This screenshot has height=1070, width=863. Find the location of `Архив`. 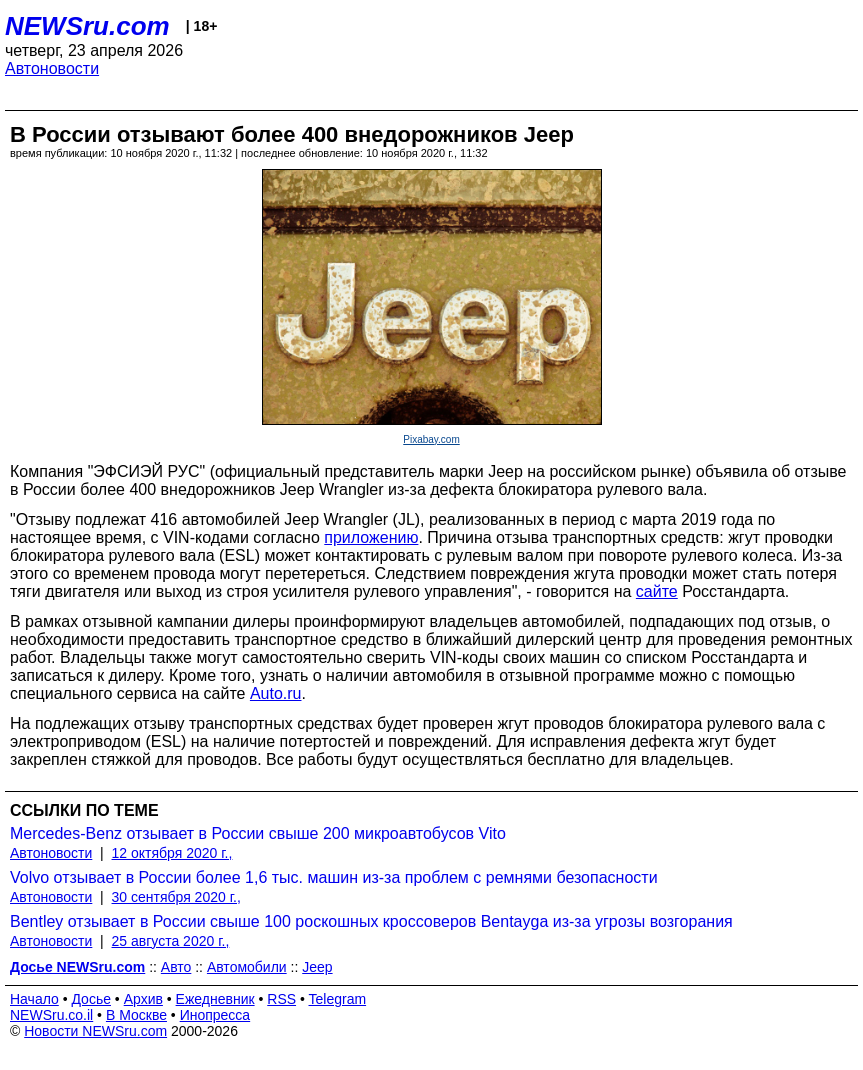

Архив is located at coordinates (143, 999).